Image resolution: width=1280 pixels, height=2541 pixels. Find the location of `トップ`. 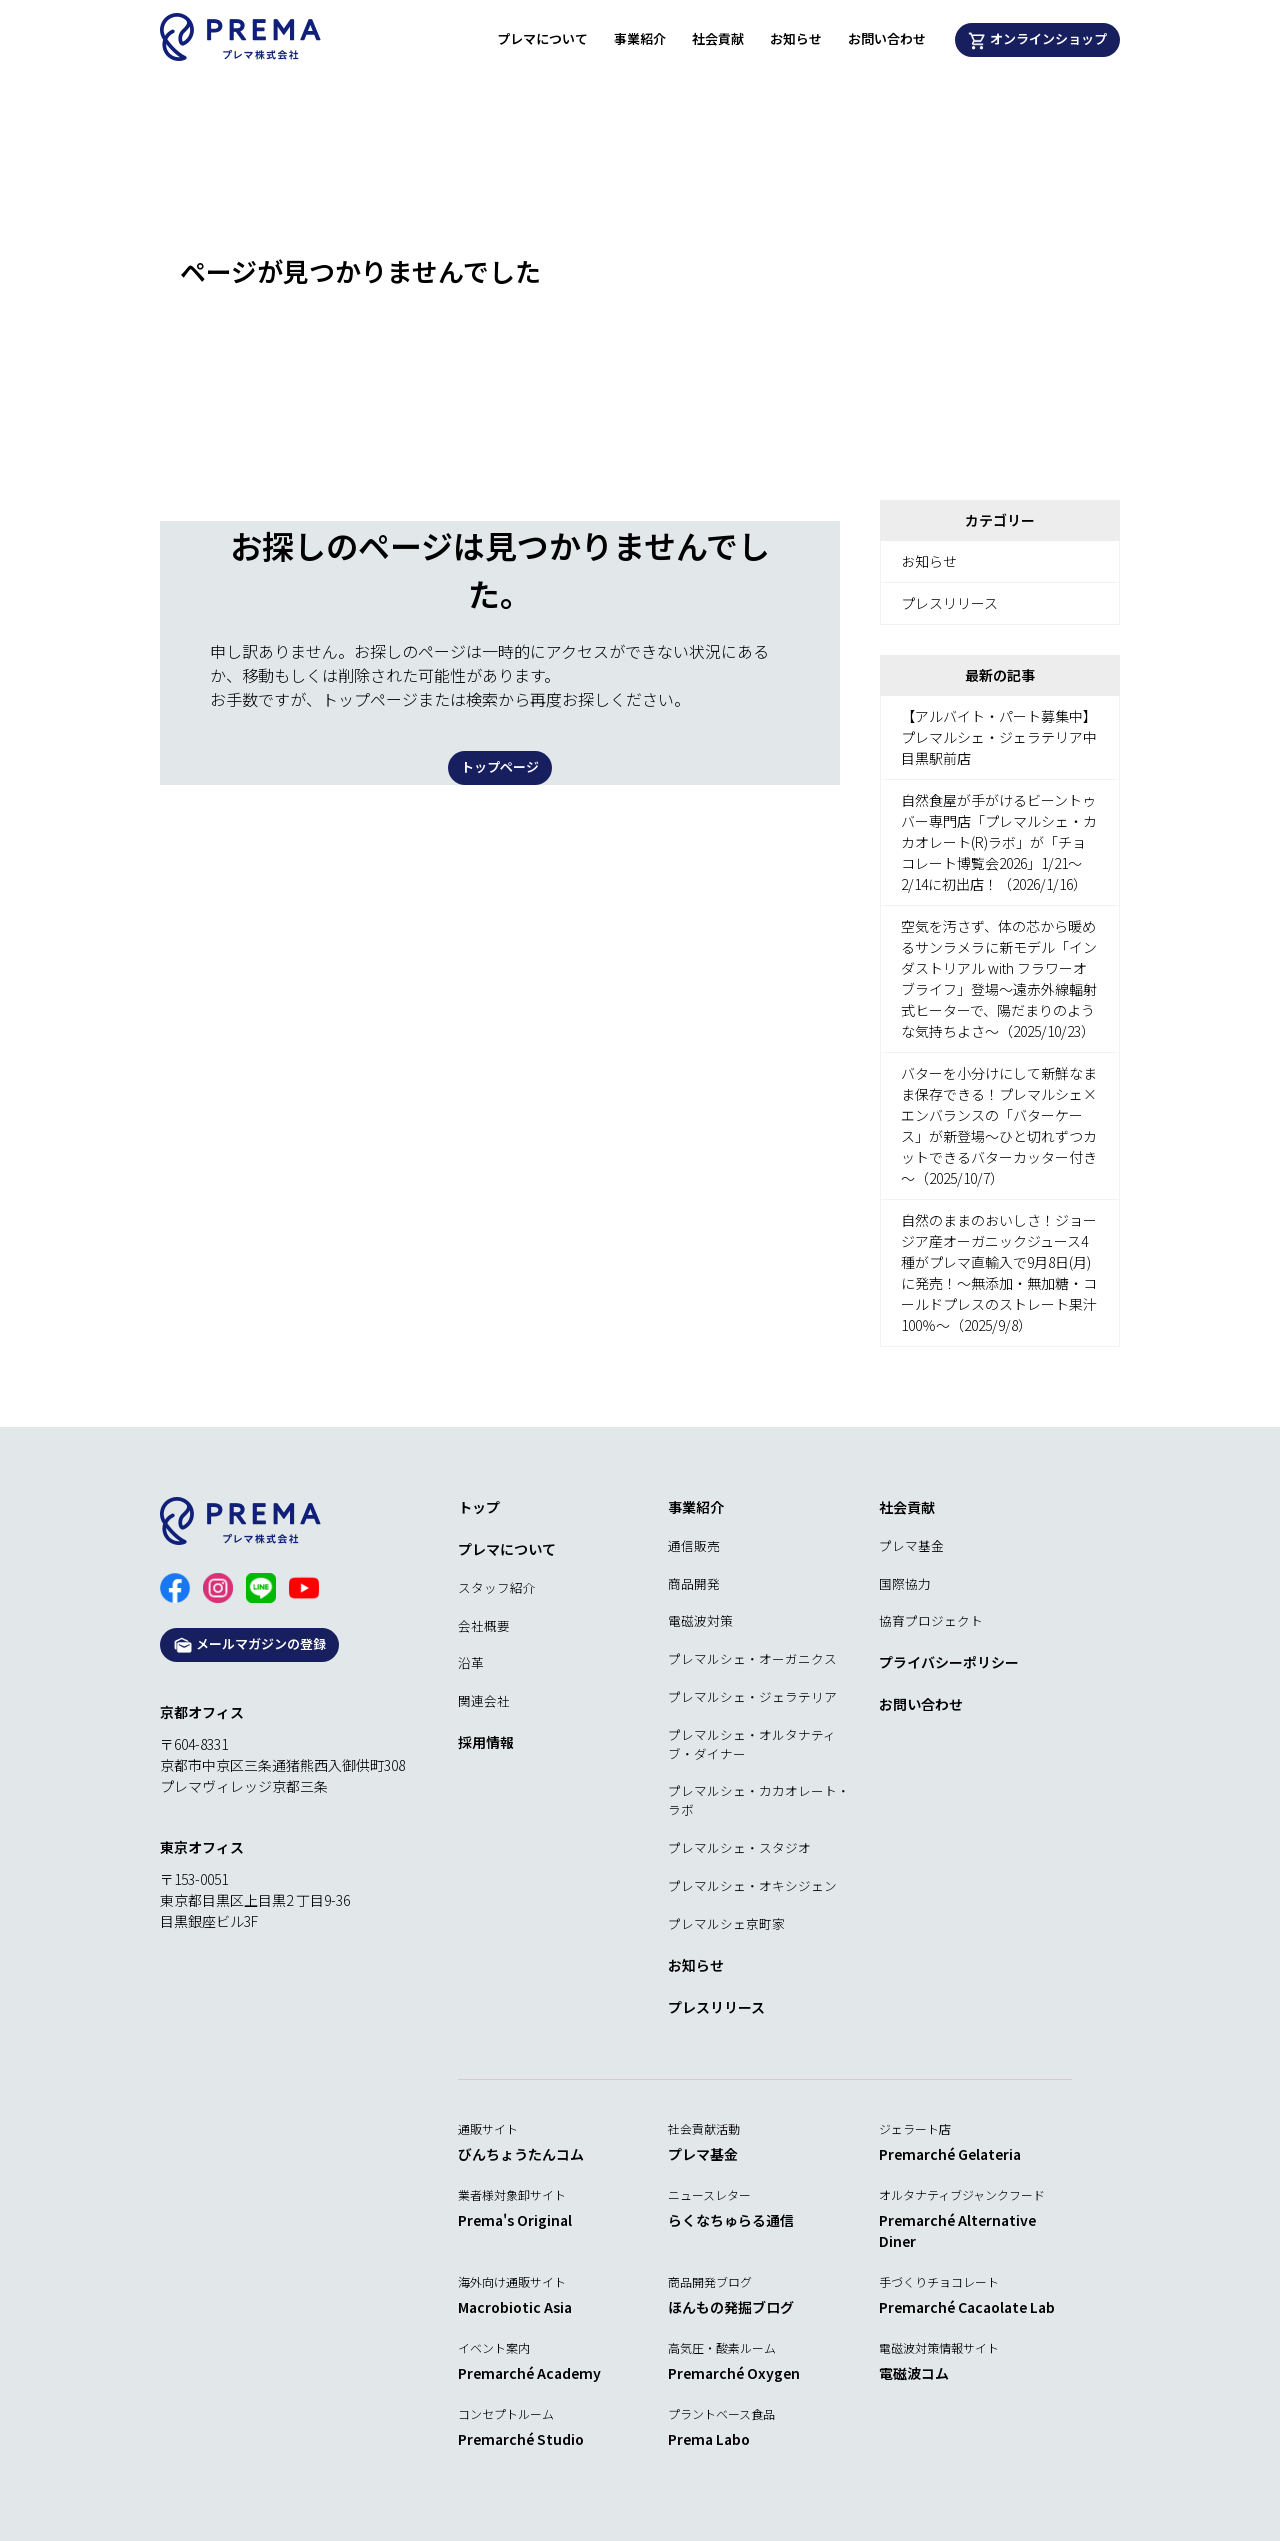

トップ is located at coordinates (479, 1507).